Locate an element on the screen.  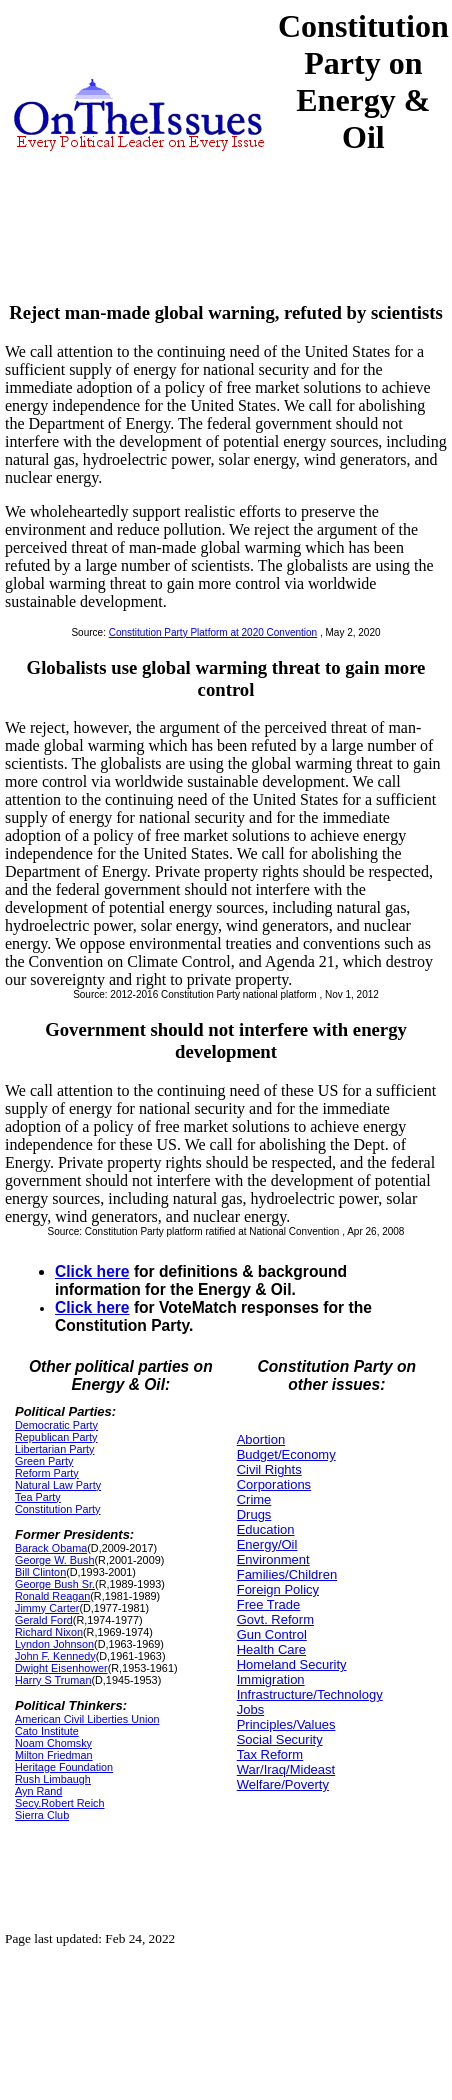
Tea Party is located at coordinates (38, 1497).